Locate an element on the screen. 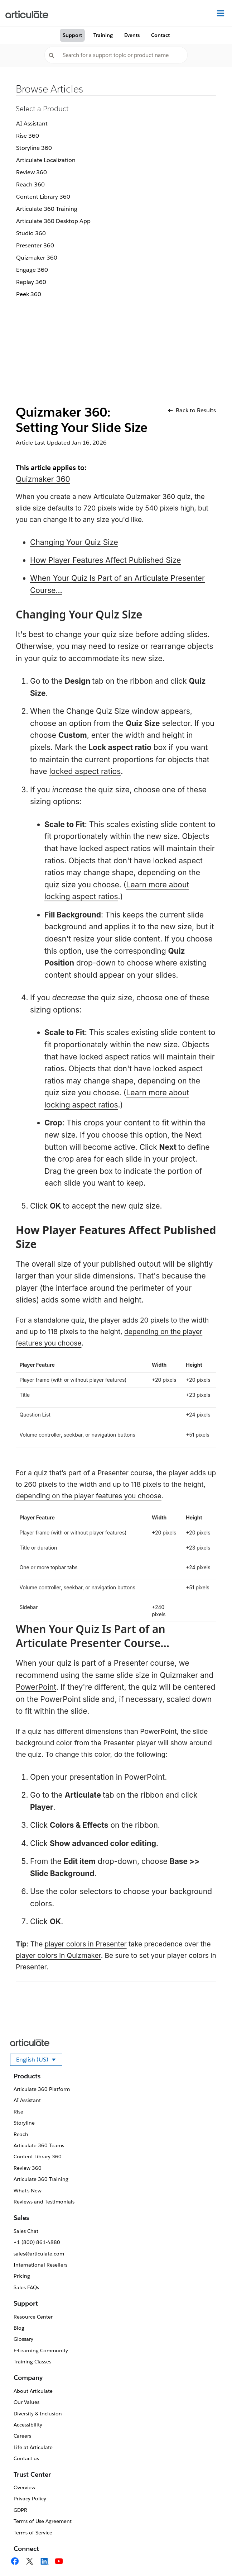 The width and height of the screenshot is (232, 2576). AI Assistant is located at coordinates (32, 123).